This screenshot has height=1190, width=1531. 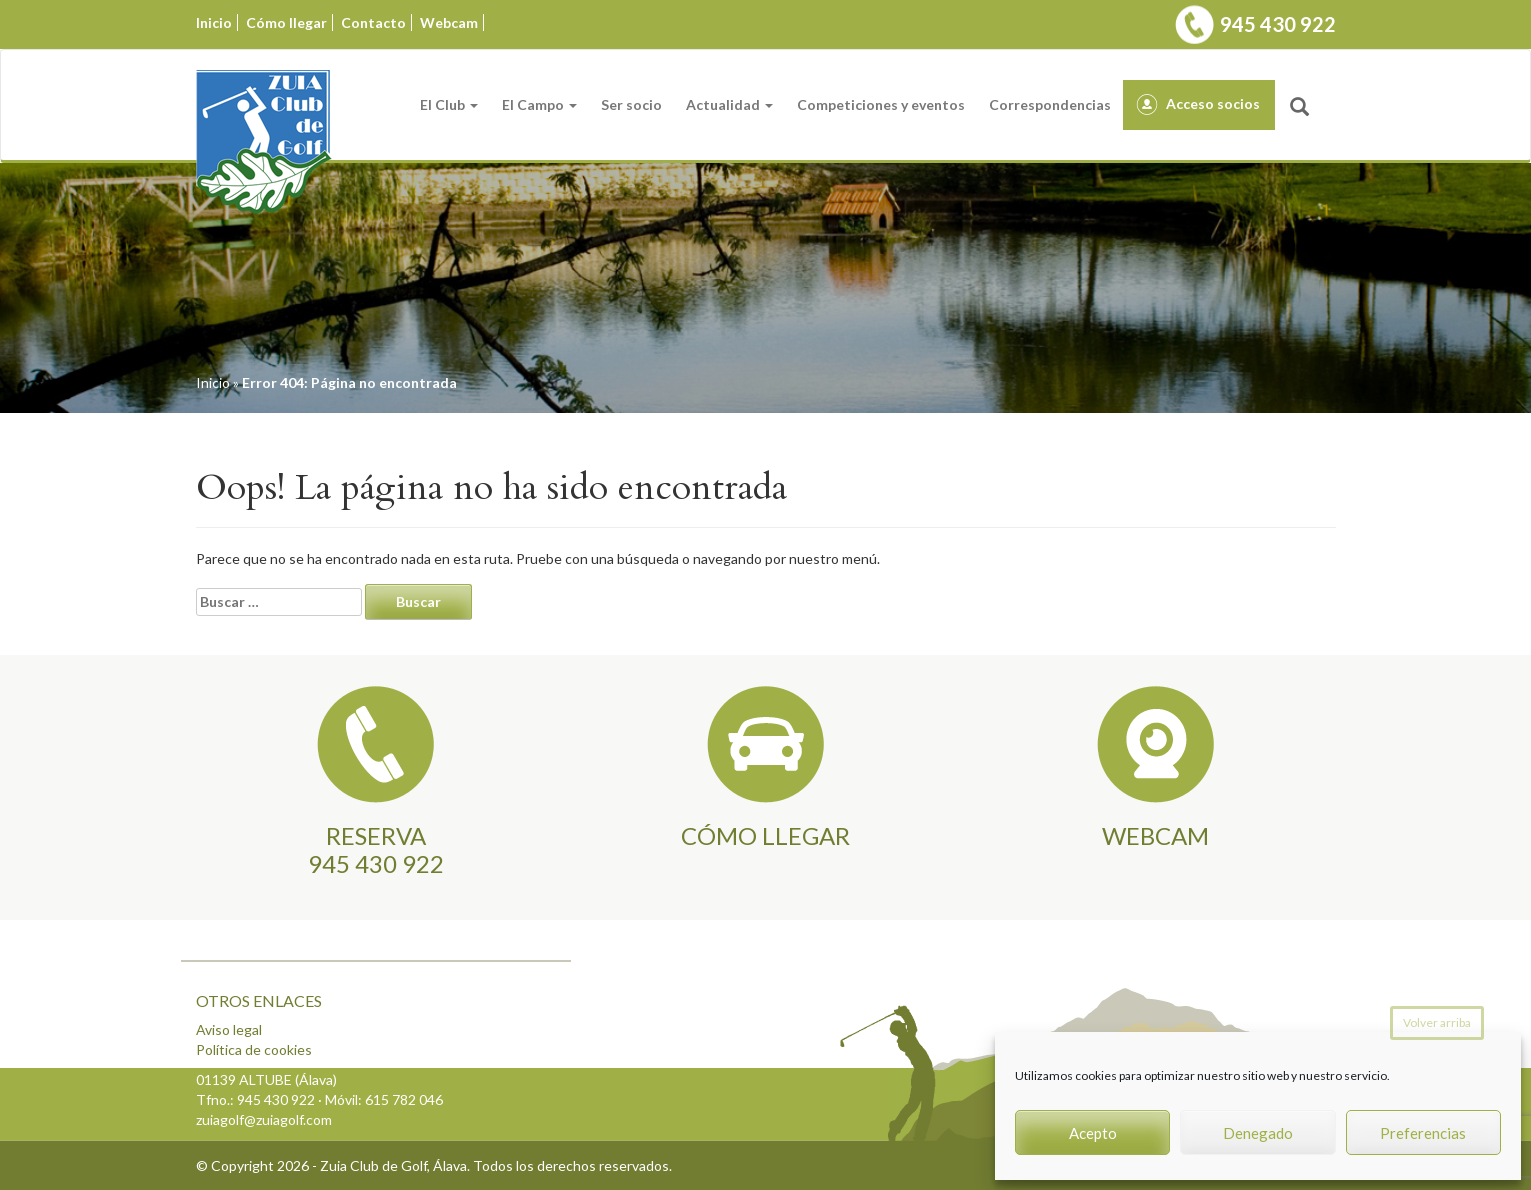 What do you see at coordinates (214, 22) in the screenshot?
I see `Inicio` at bounding box center [214, 22].